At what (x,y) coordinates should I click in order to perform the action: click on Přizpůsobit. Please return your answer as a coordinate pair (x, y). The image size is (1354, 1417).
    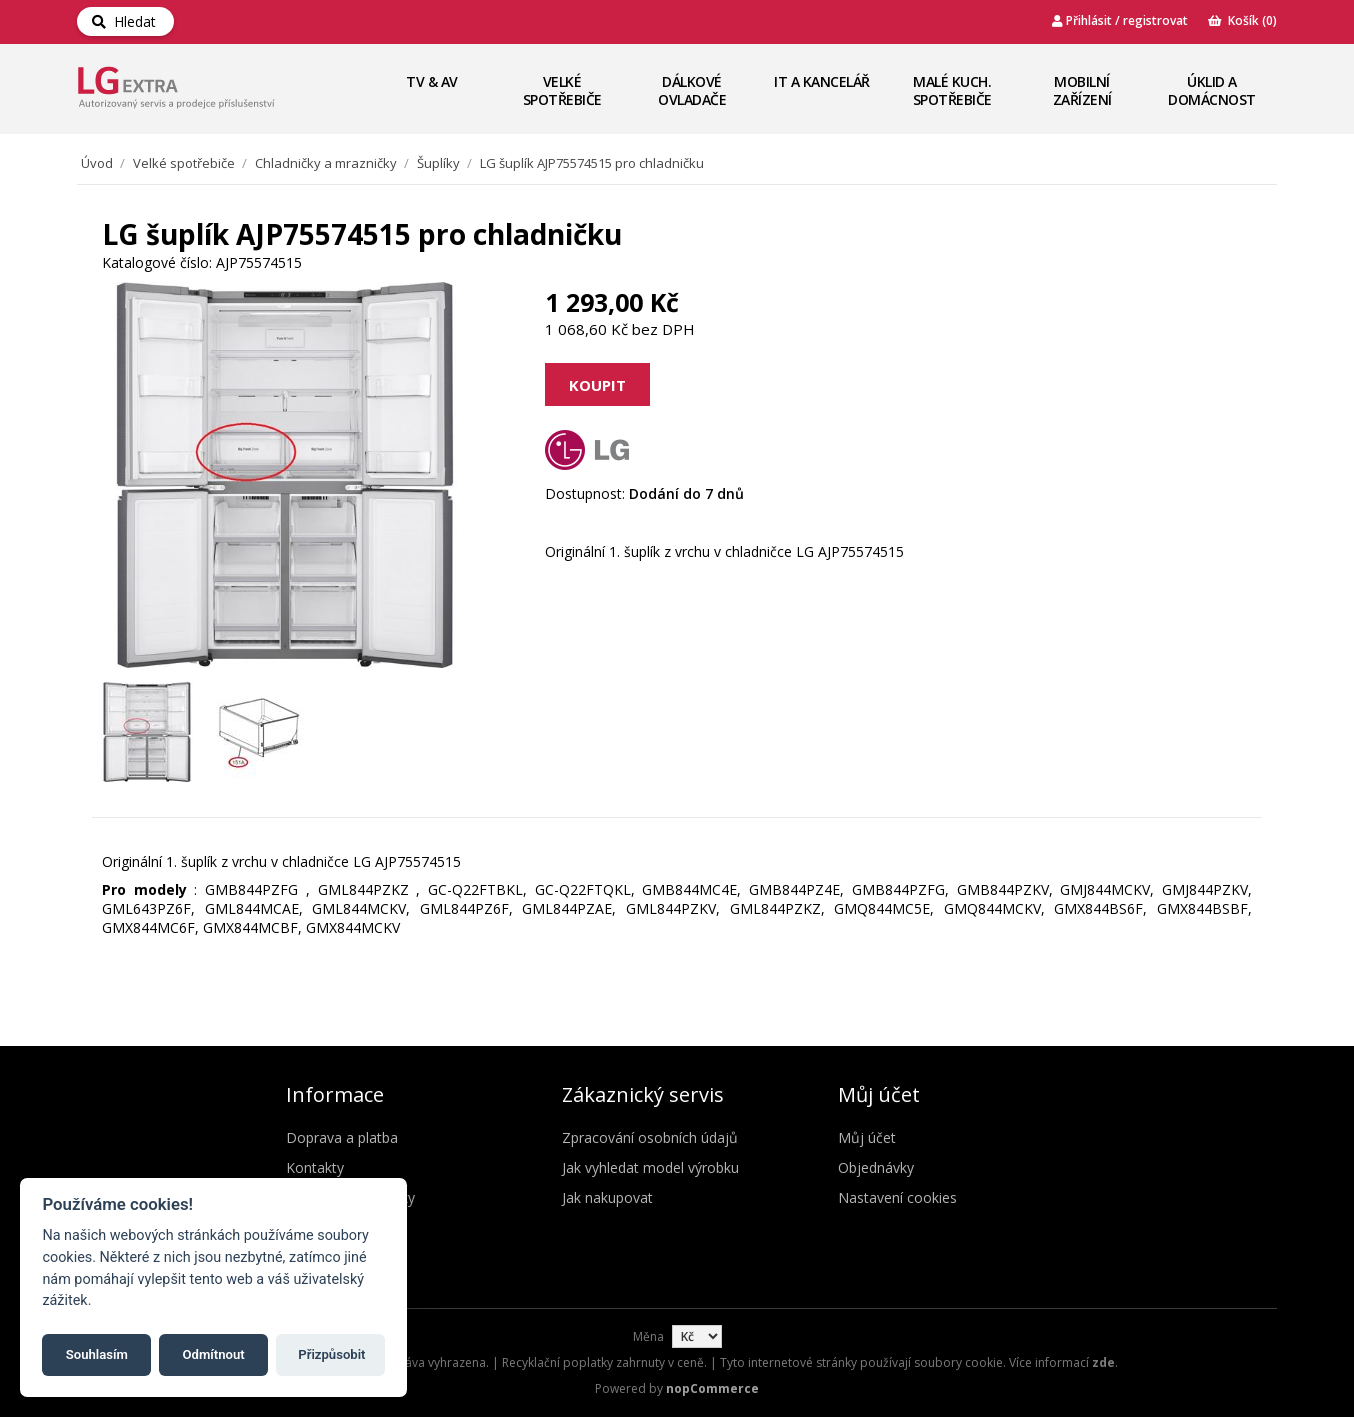
    Looking at the image, I should click on (331, 1354).